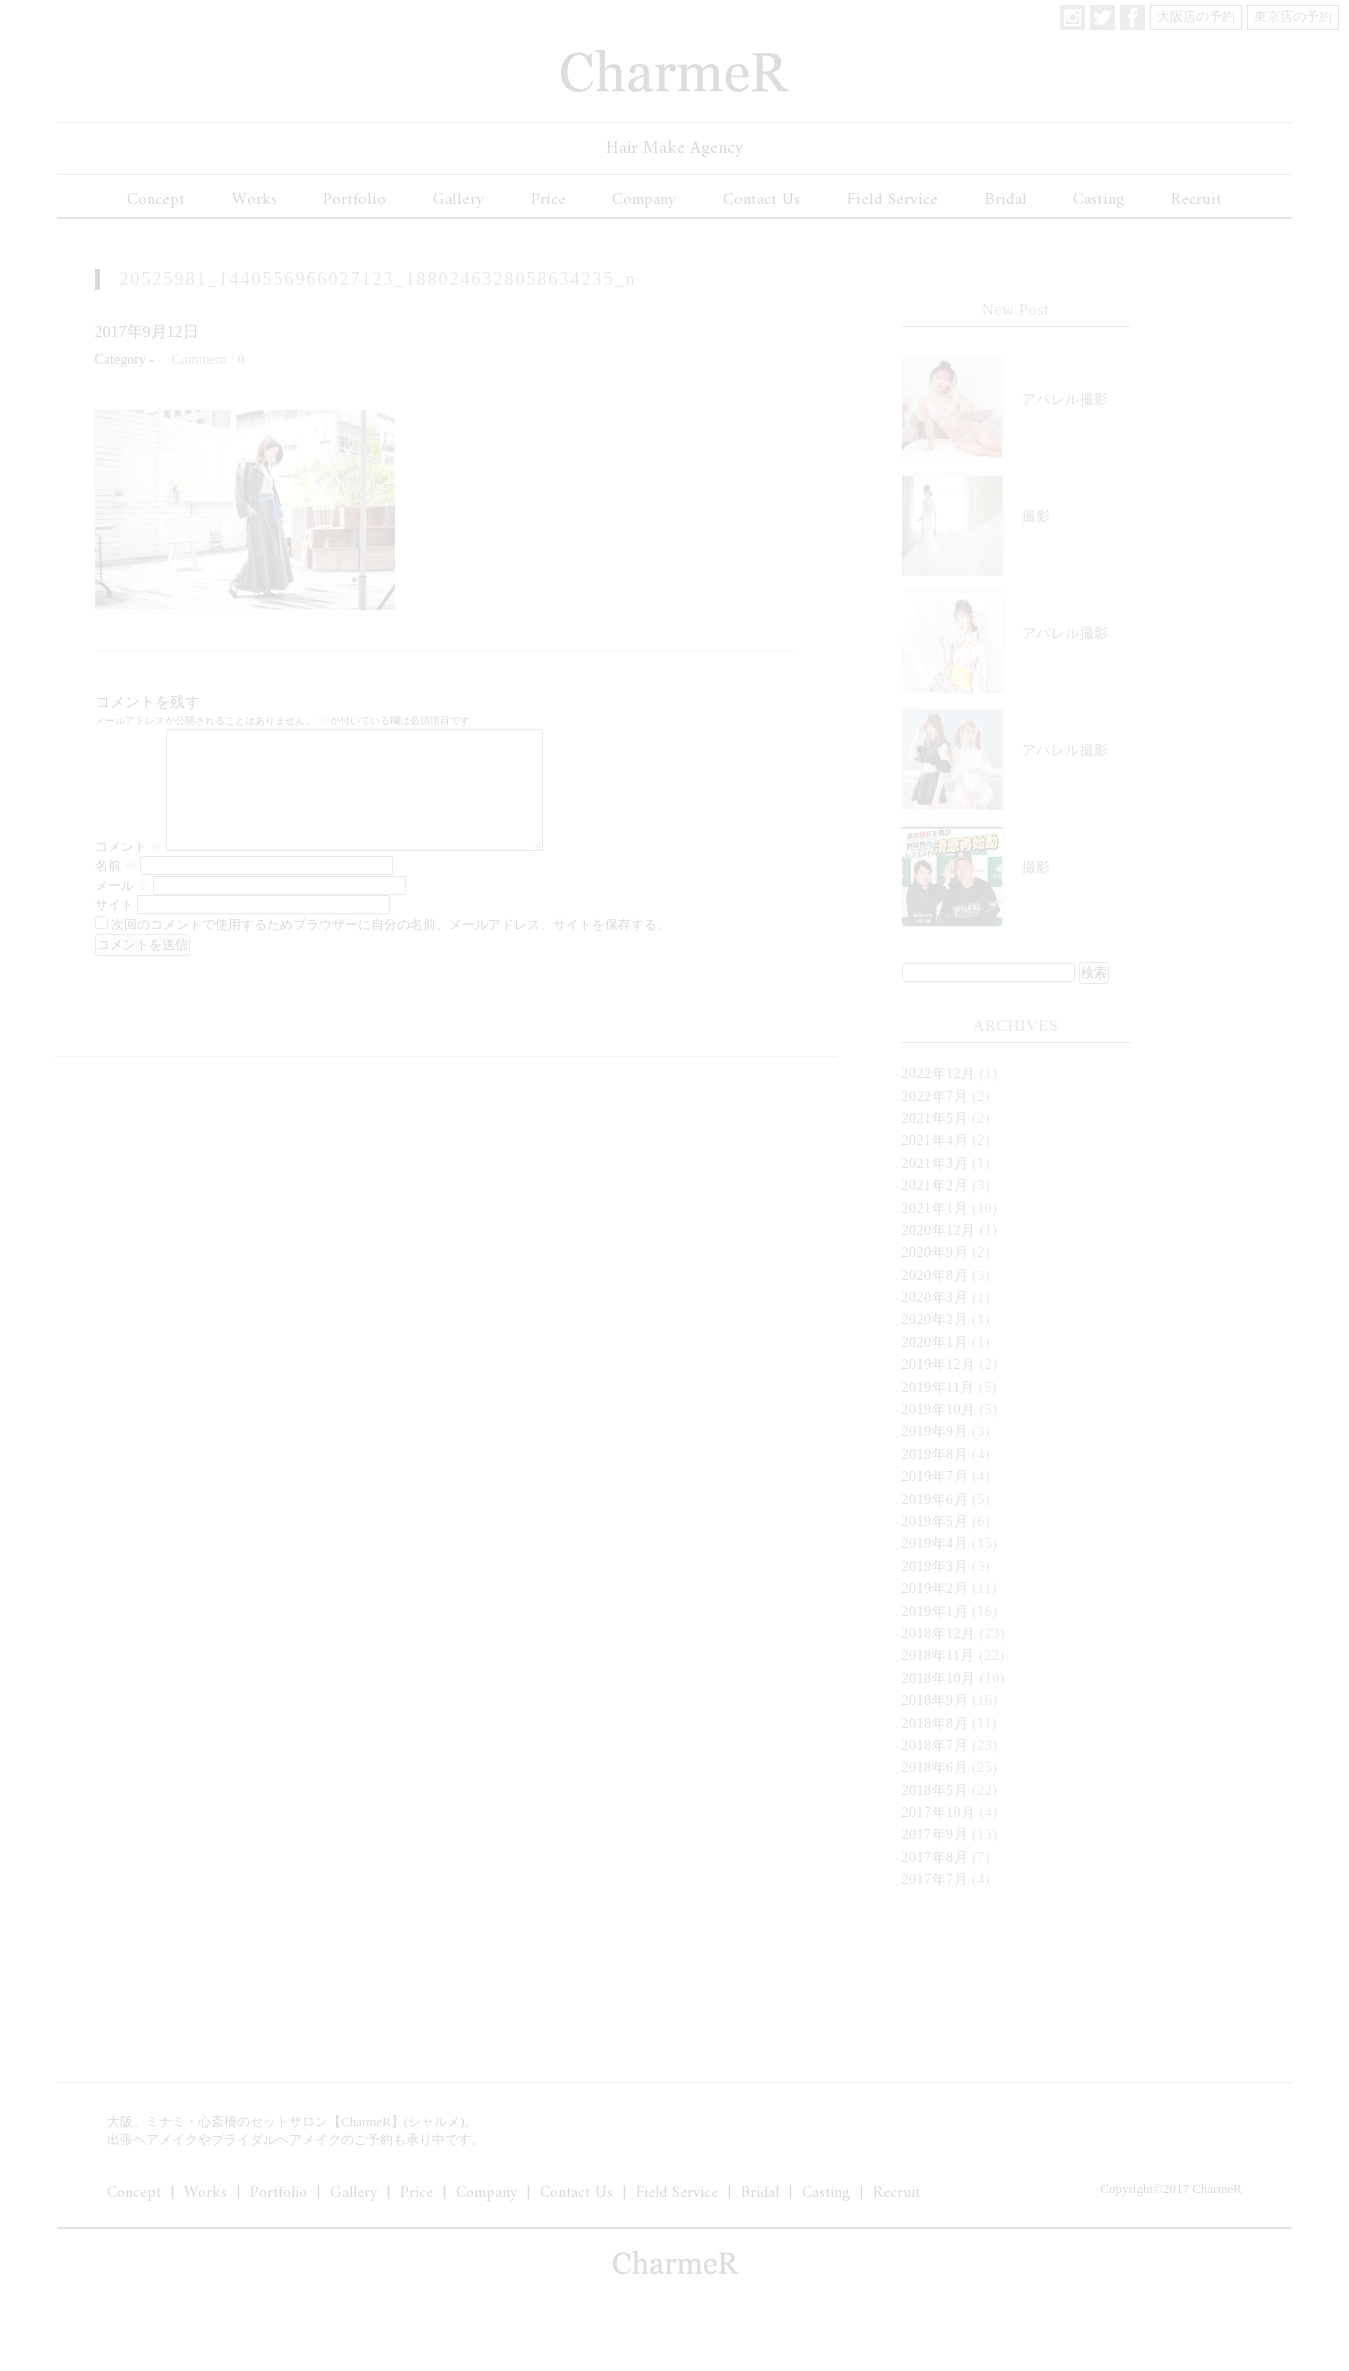  I want to click on 2020年3月, so click(935, 1297).